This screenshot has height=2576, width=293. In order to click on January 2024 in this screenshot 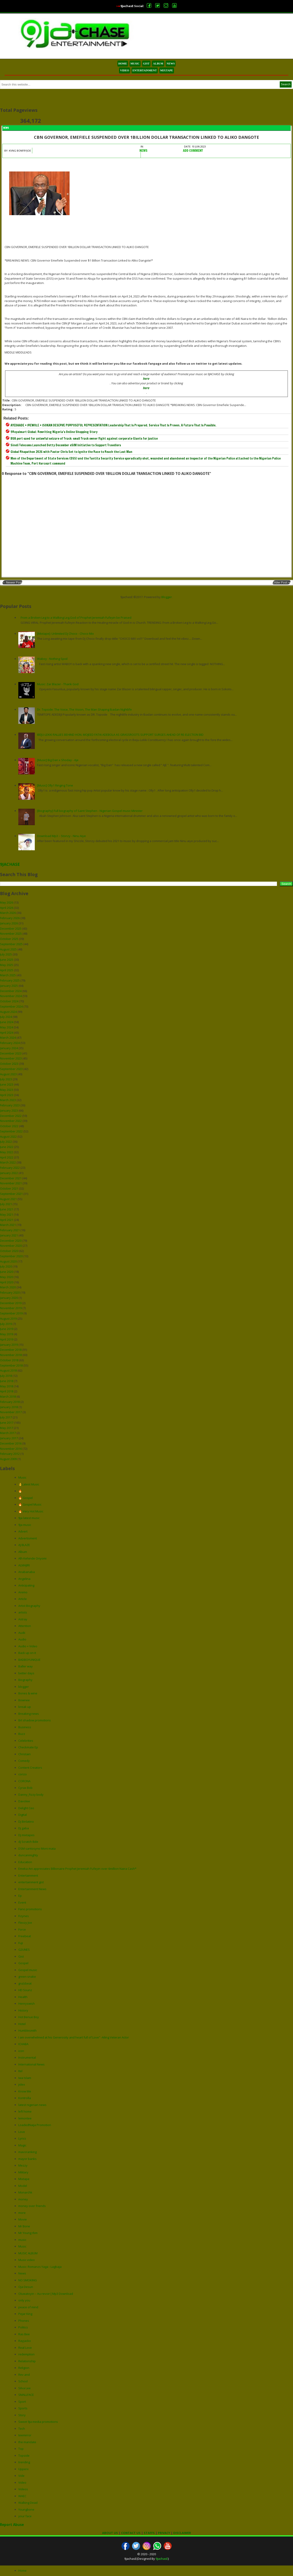, I will do `click(9, 1048)`.